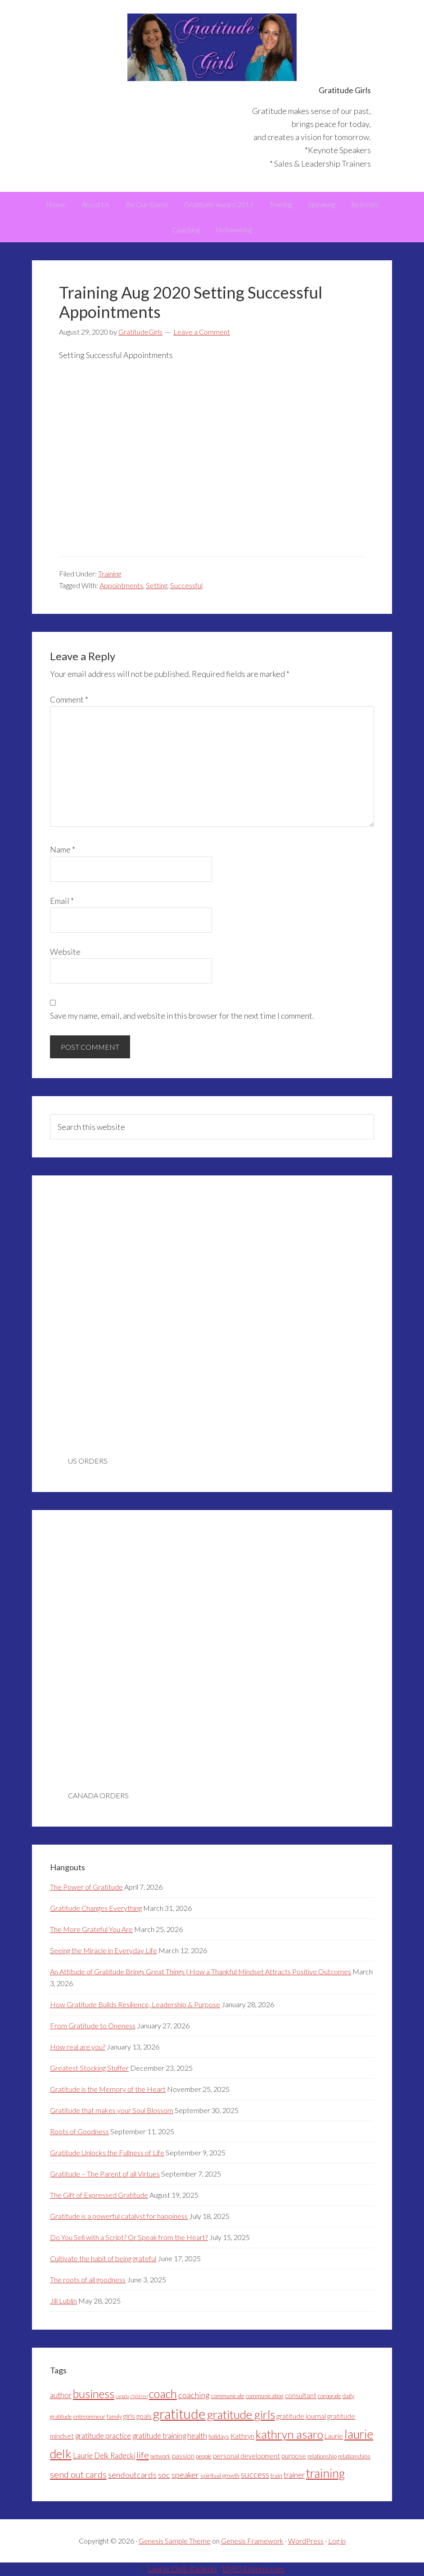 This screenshot has width=424, height=2576. I want to click on holidays [holidays (3 items)], so click(218, 2436).